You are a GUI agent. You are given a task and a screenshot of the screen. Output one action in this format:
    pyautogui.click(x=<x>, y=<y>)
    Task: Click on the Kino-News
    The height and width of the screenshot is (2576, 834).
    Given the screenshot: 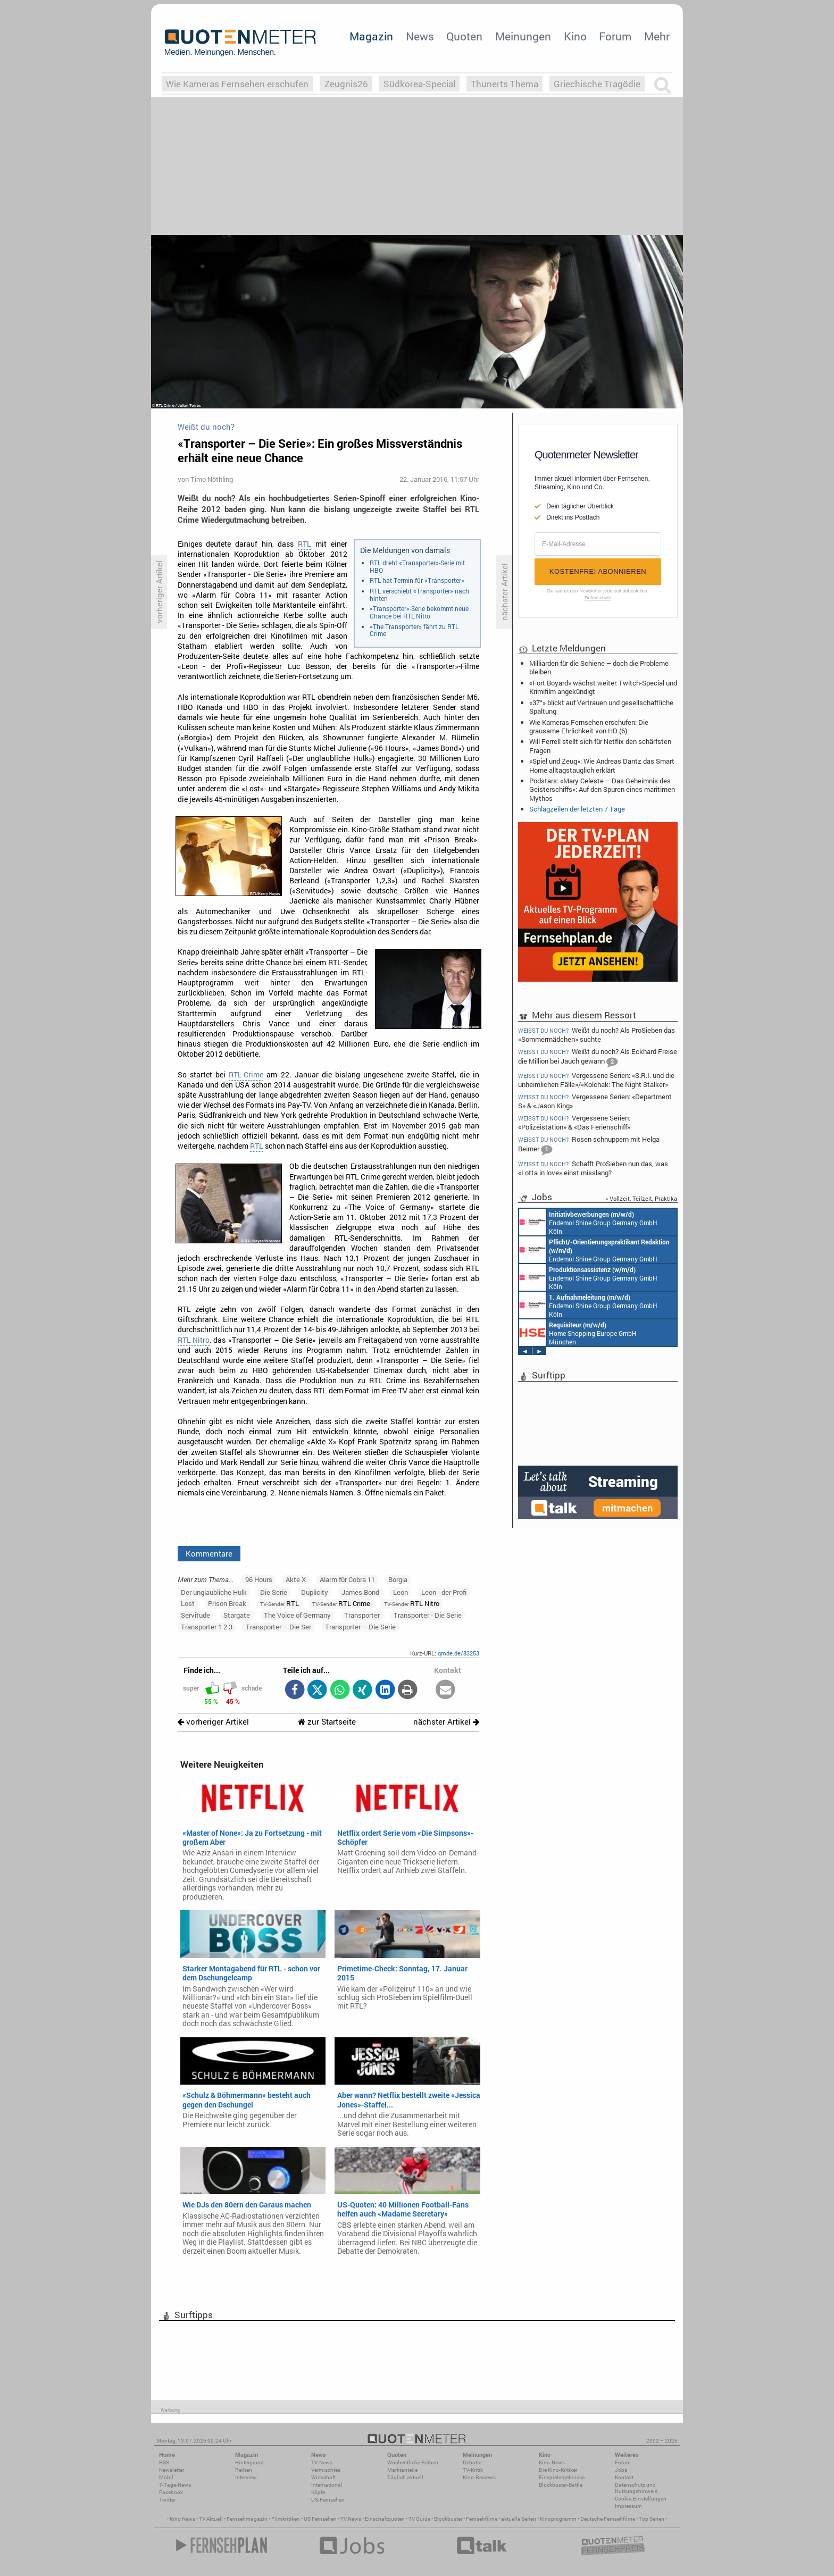 What is the action you would take?
    pyautogui.click(x=552, y=2462)
    